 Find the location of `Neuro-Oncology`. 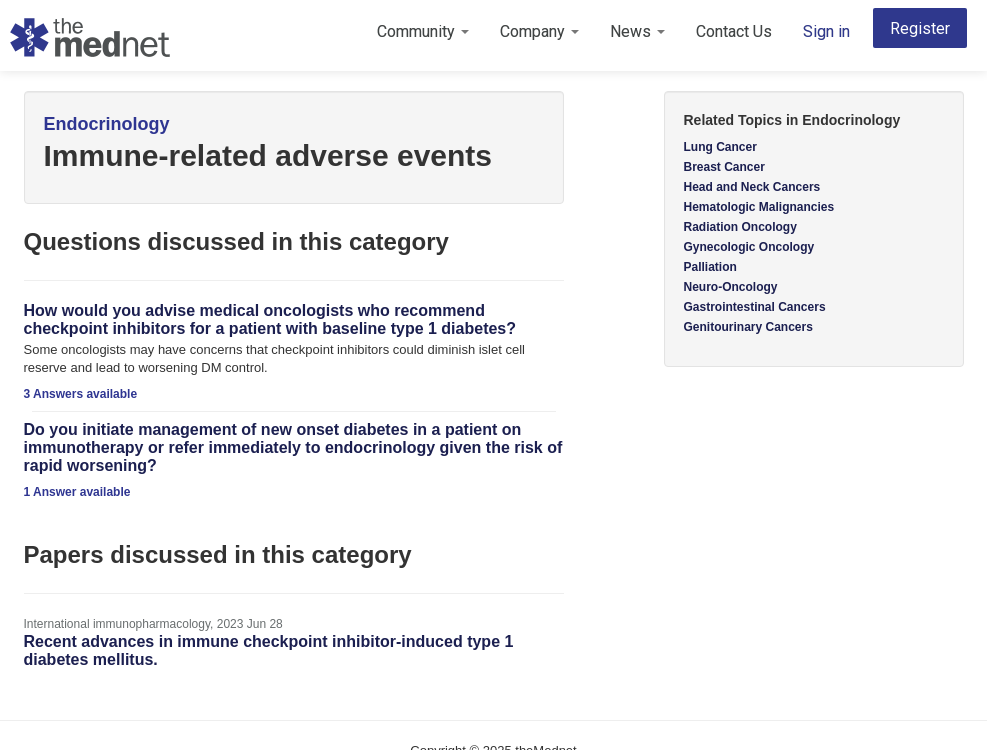

Neuro-Oncology is located at coordinates (731, 287).